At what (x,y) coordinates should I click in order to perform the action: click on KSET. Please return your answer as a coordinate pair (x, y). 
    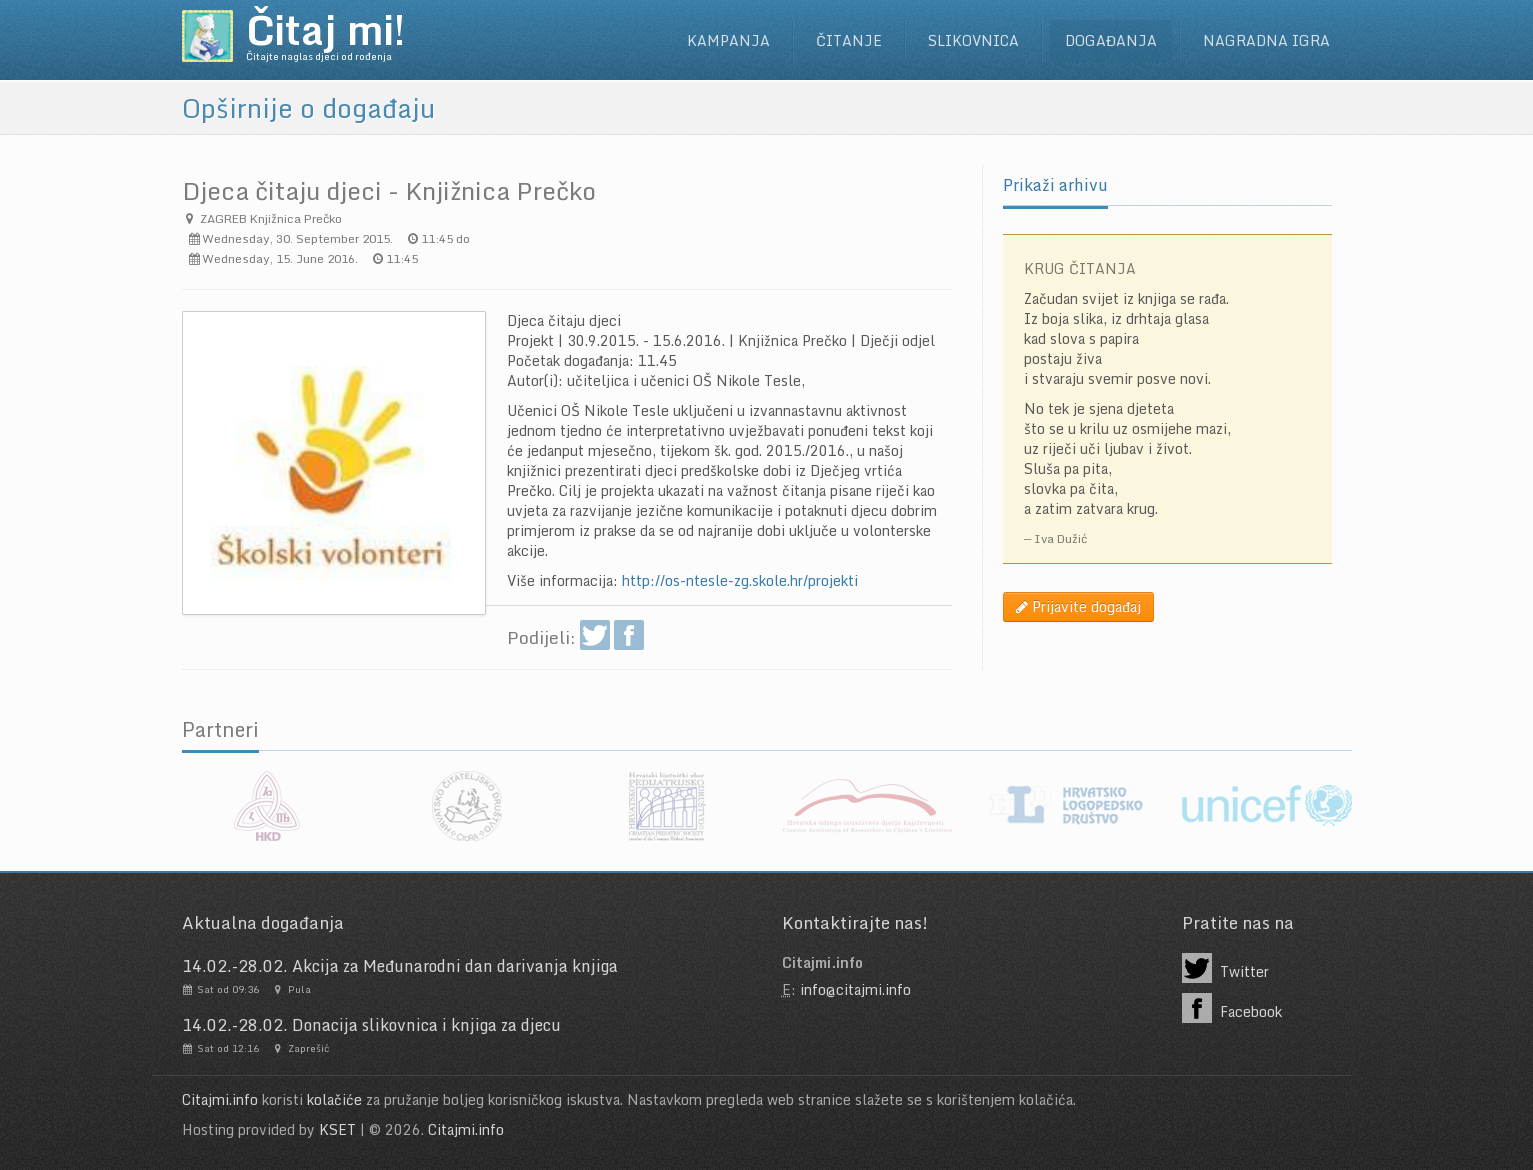
    Looking at the image, I should click on (337, 1129).